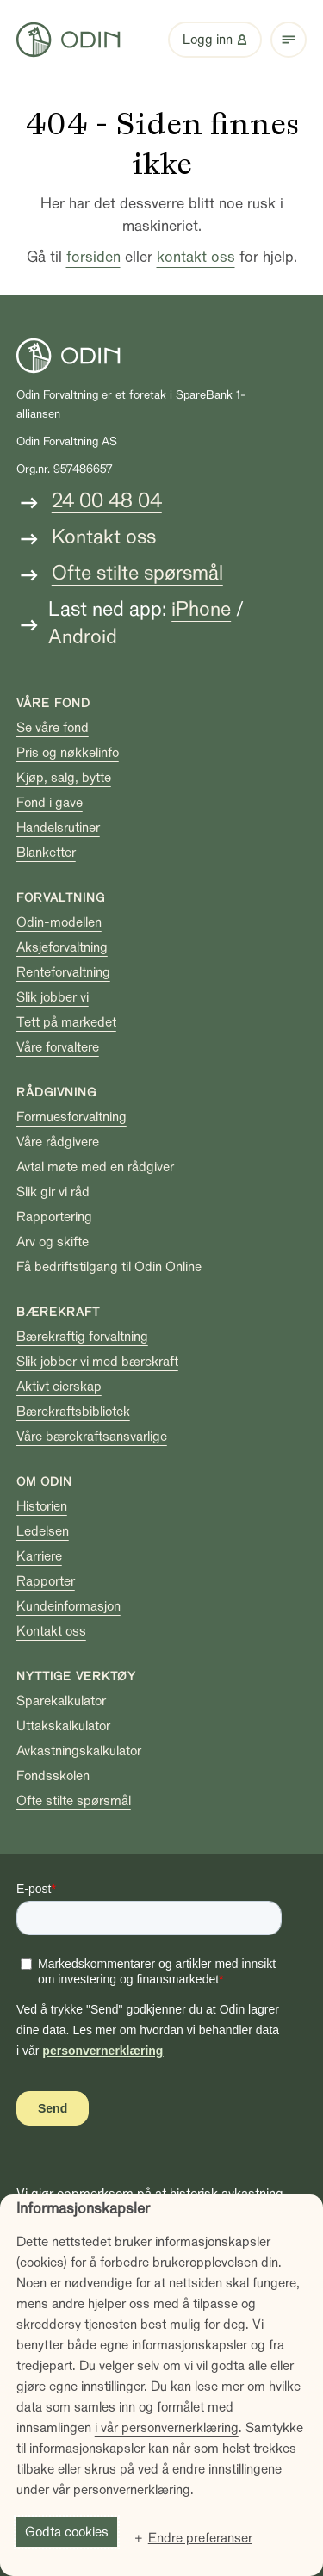 The width and height of the screenshot is (323, 2576). What do you see at coordinates (137, 573) in the screenshot?
I see `Ofte stilte spørsmål` at bounding box center [137, 573].